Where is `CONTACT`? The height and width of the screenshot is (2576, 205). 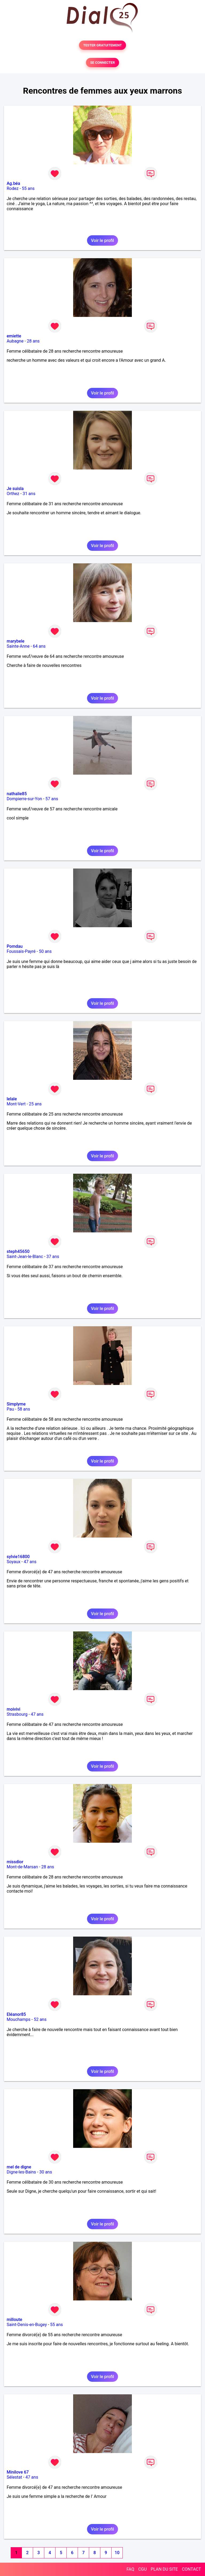 CONTACT is located at coordinates (191, 2569).